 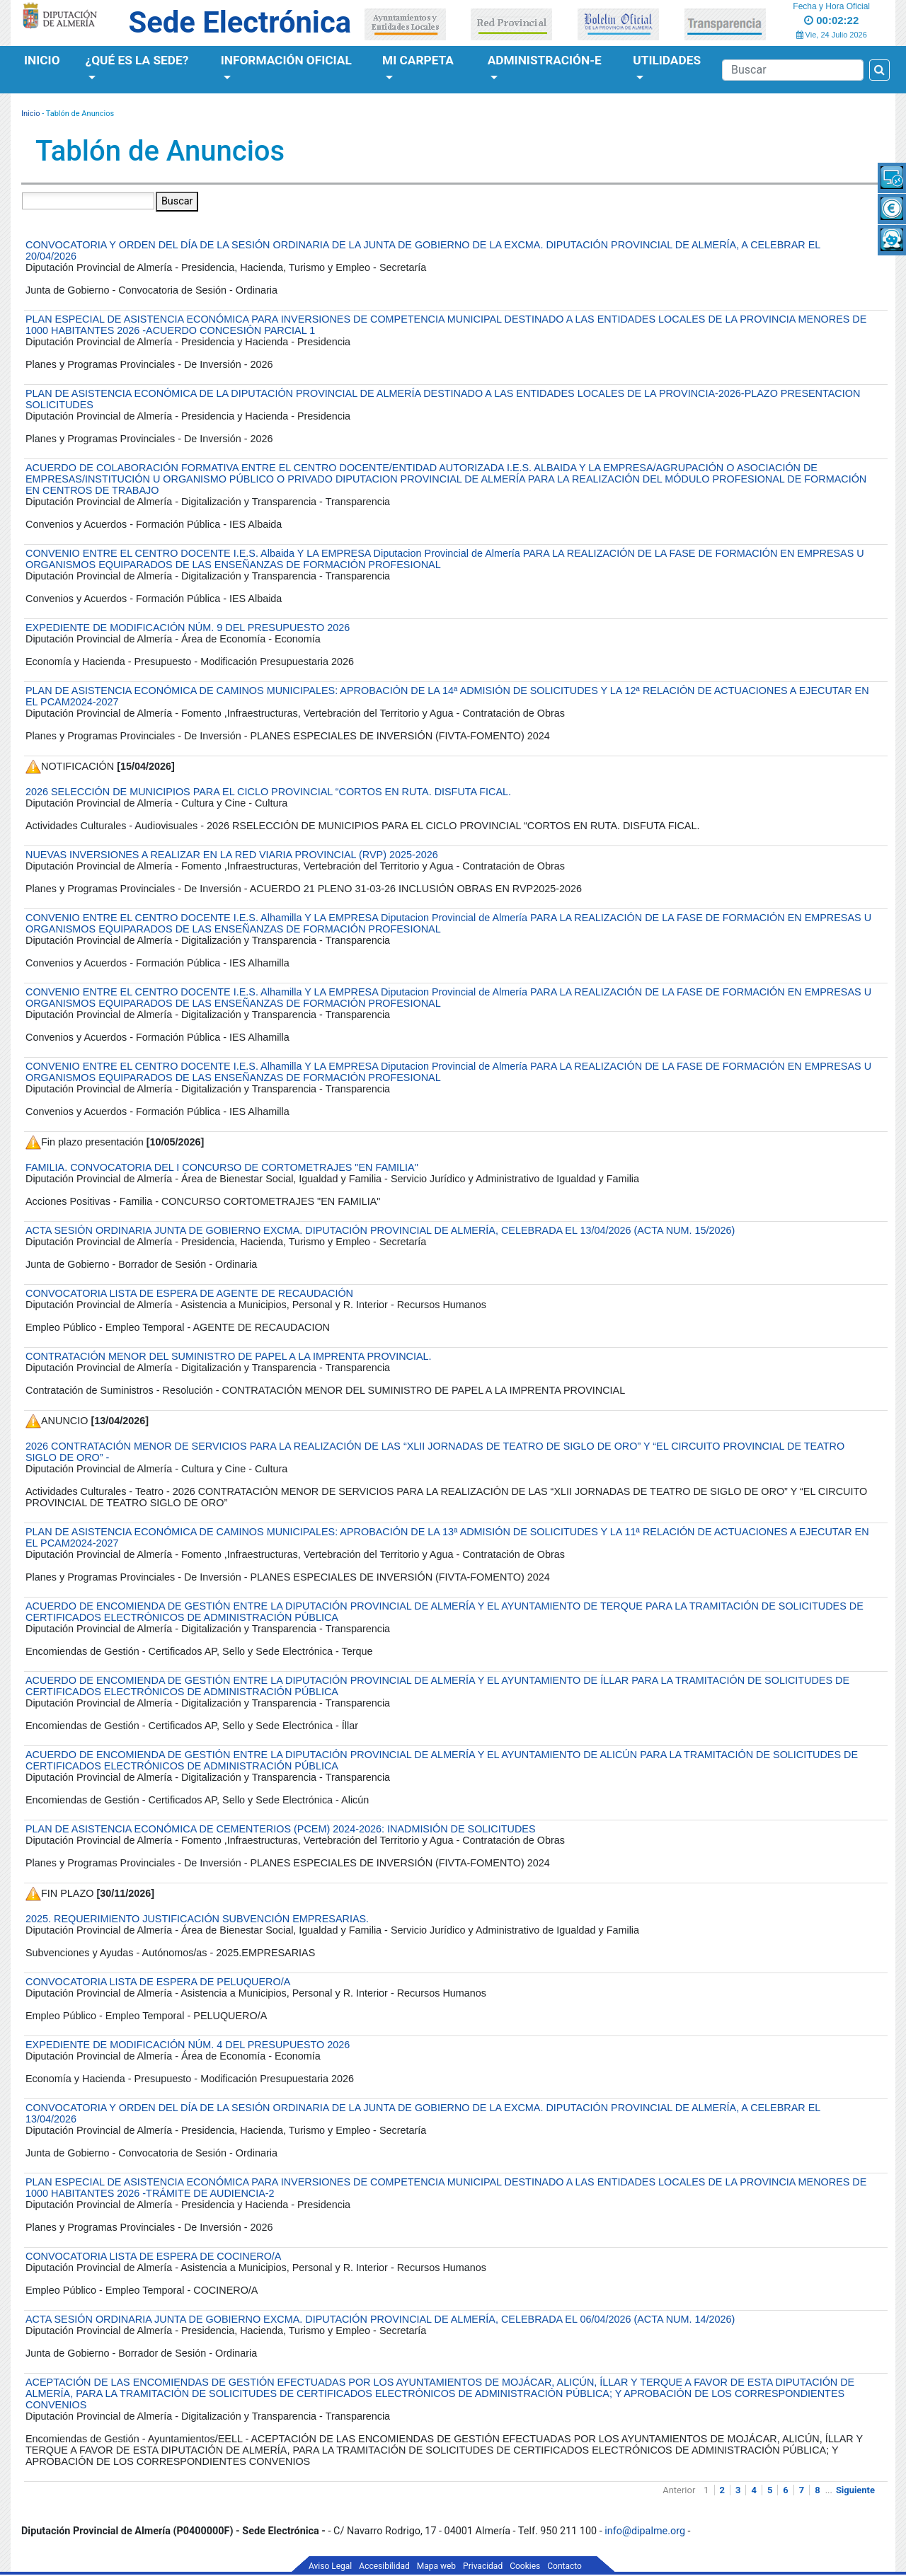 What do you see at coordinates (153, 2256) in the screenshot?
I see `CONVOCATORIA LISTA DE ESPERA DE COCINERO/A` at bounding box center [153, 2256].